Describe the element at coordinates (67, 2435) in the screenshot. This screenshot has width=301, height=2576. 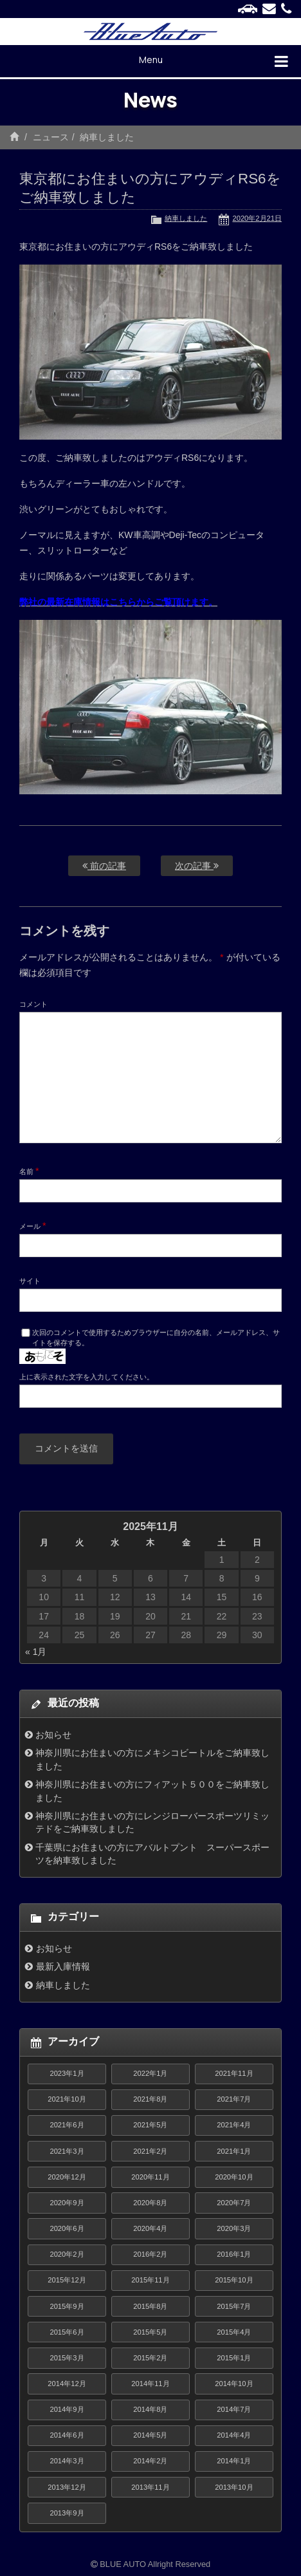
I see `2014年6月` at that location.